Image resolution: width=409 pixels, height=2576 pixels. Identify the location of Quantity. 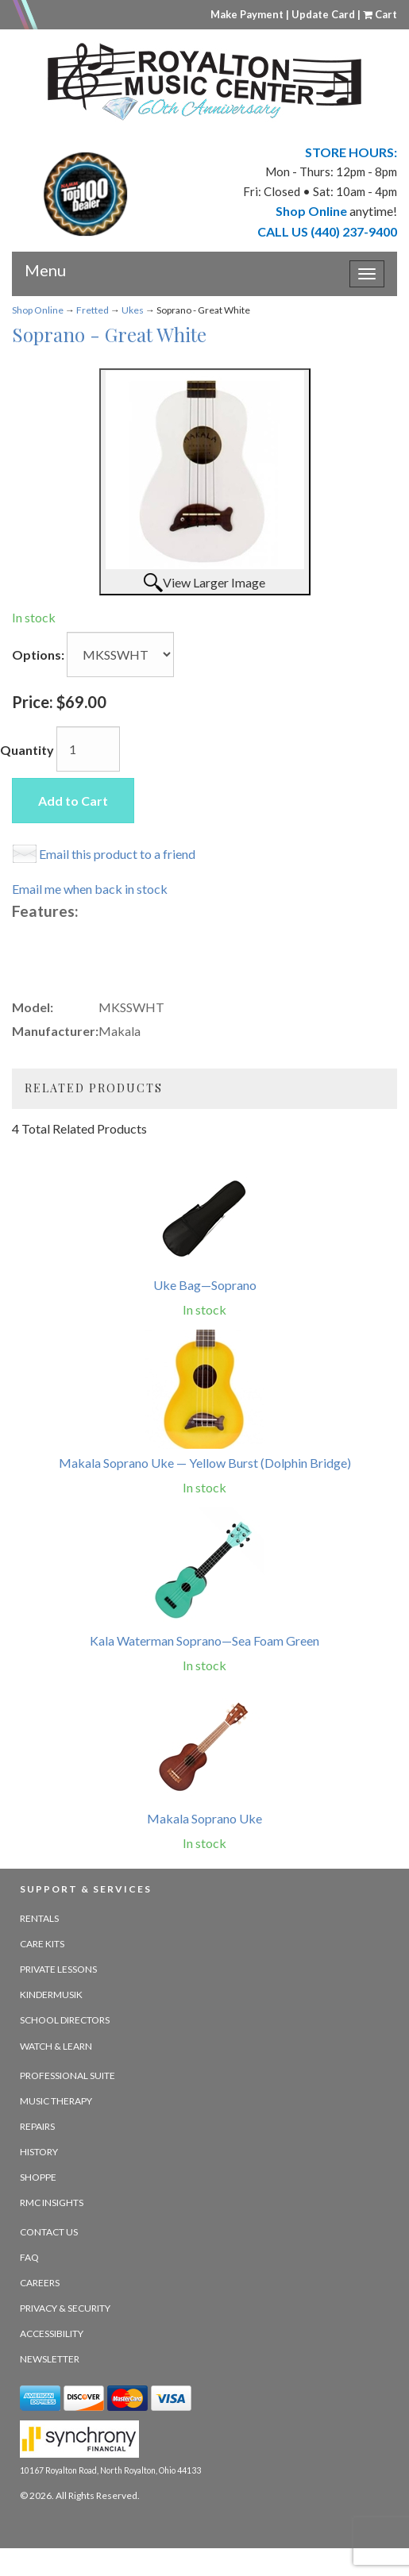
(27, 749).